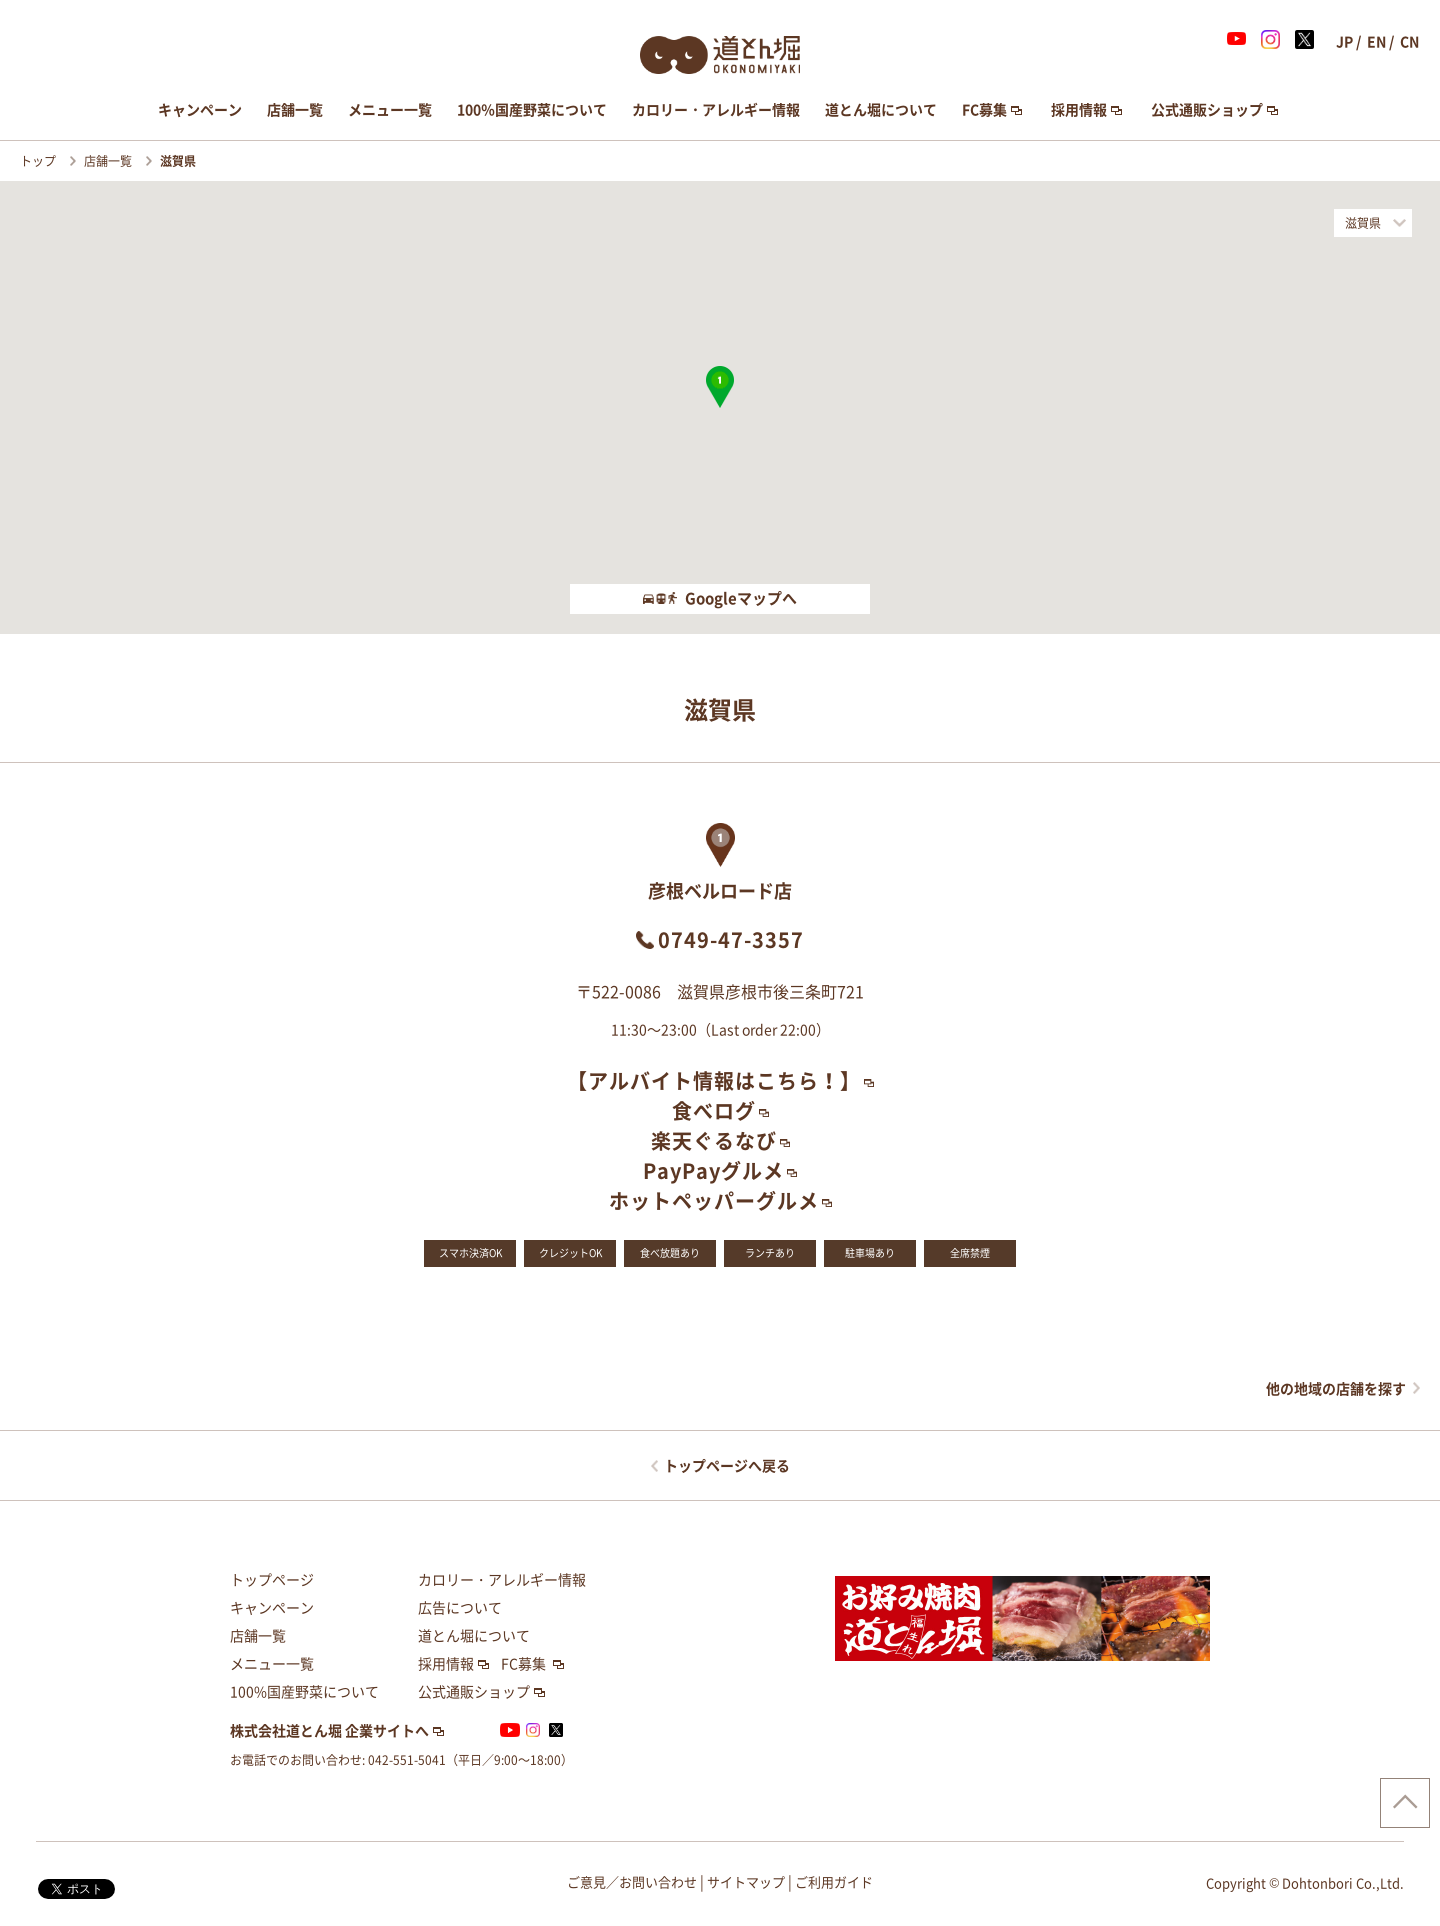 This screenshot has width=1440, height=1926. I want to click on 楽天ぐるなび, so click(714, 1141).